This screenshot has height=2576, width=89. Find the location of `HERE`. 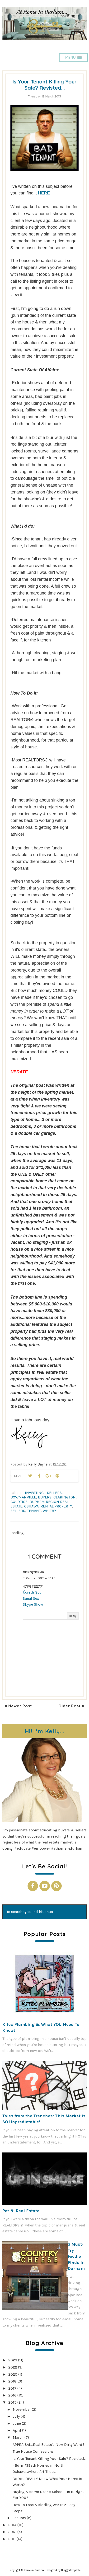

HERE is located at coordinates (44, 193).